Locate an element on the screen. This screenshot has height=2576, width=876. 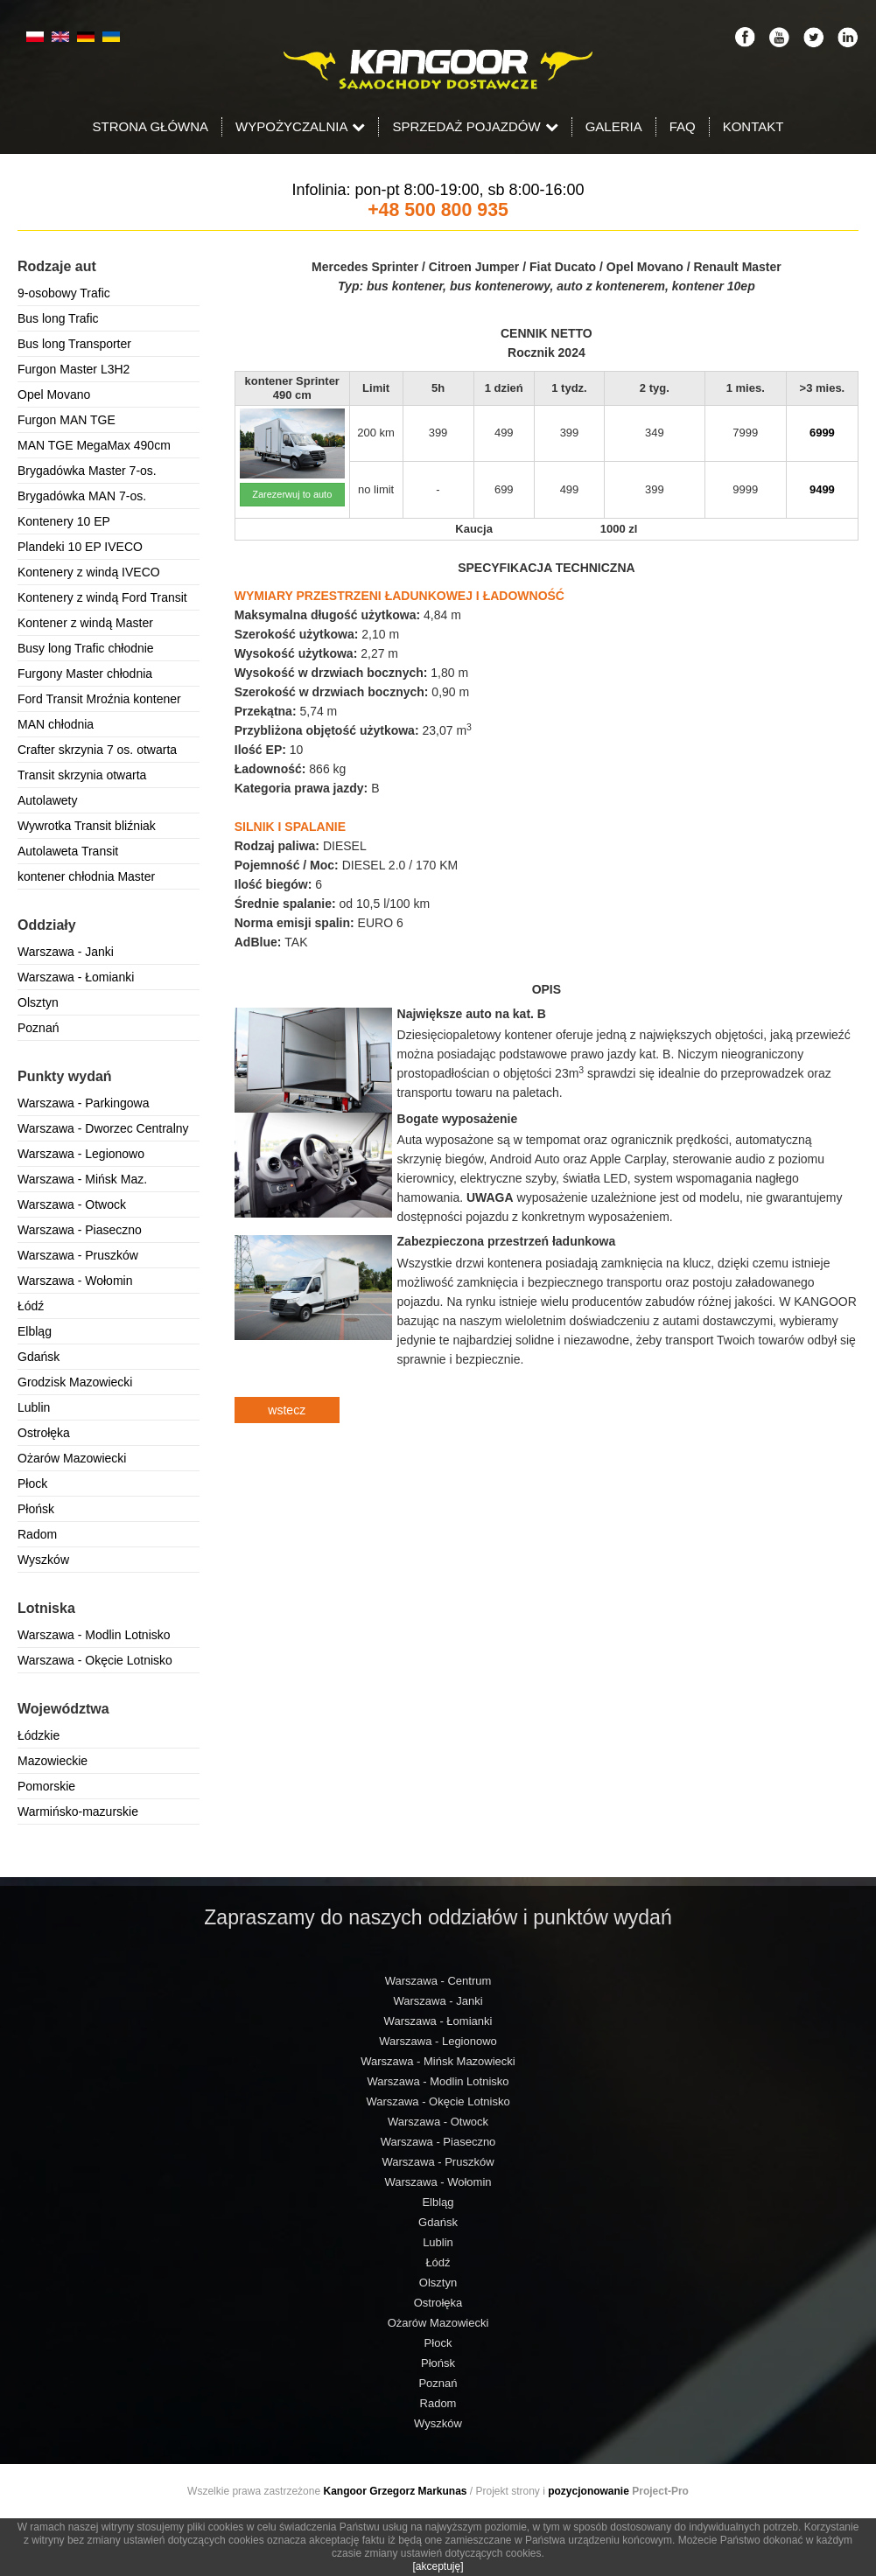
Furgon Master L3H2 is located at coordinates (74, 369).